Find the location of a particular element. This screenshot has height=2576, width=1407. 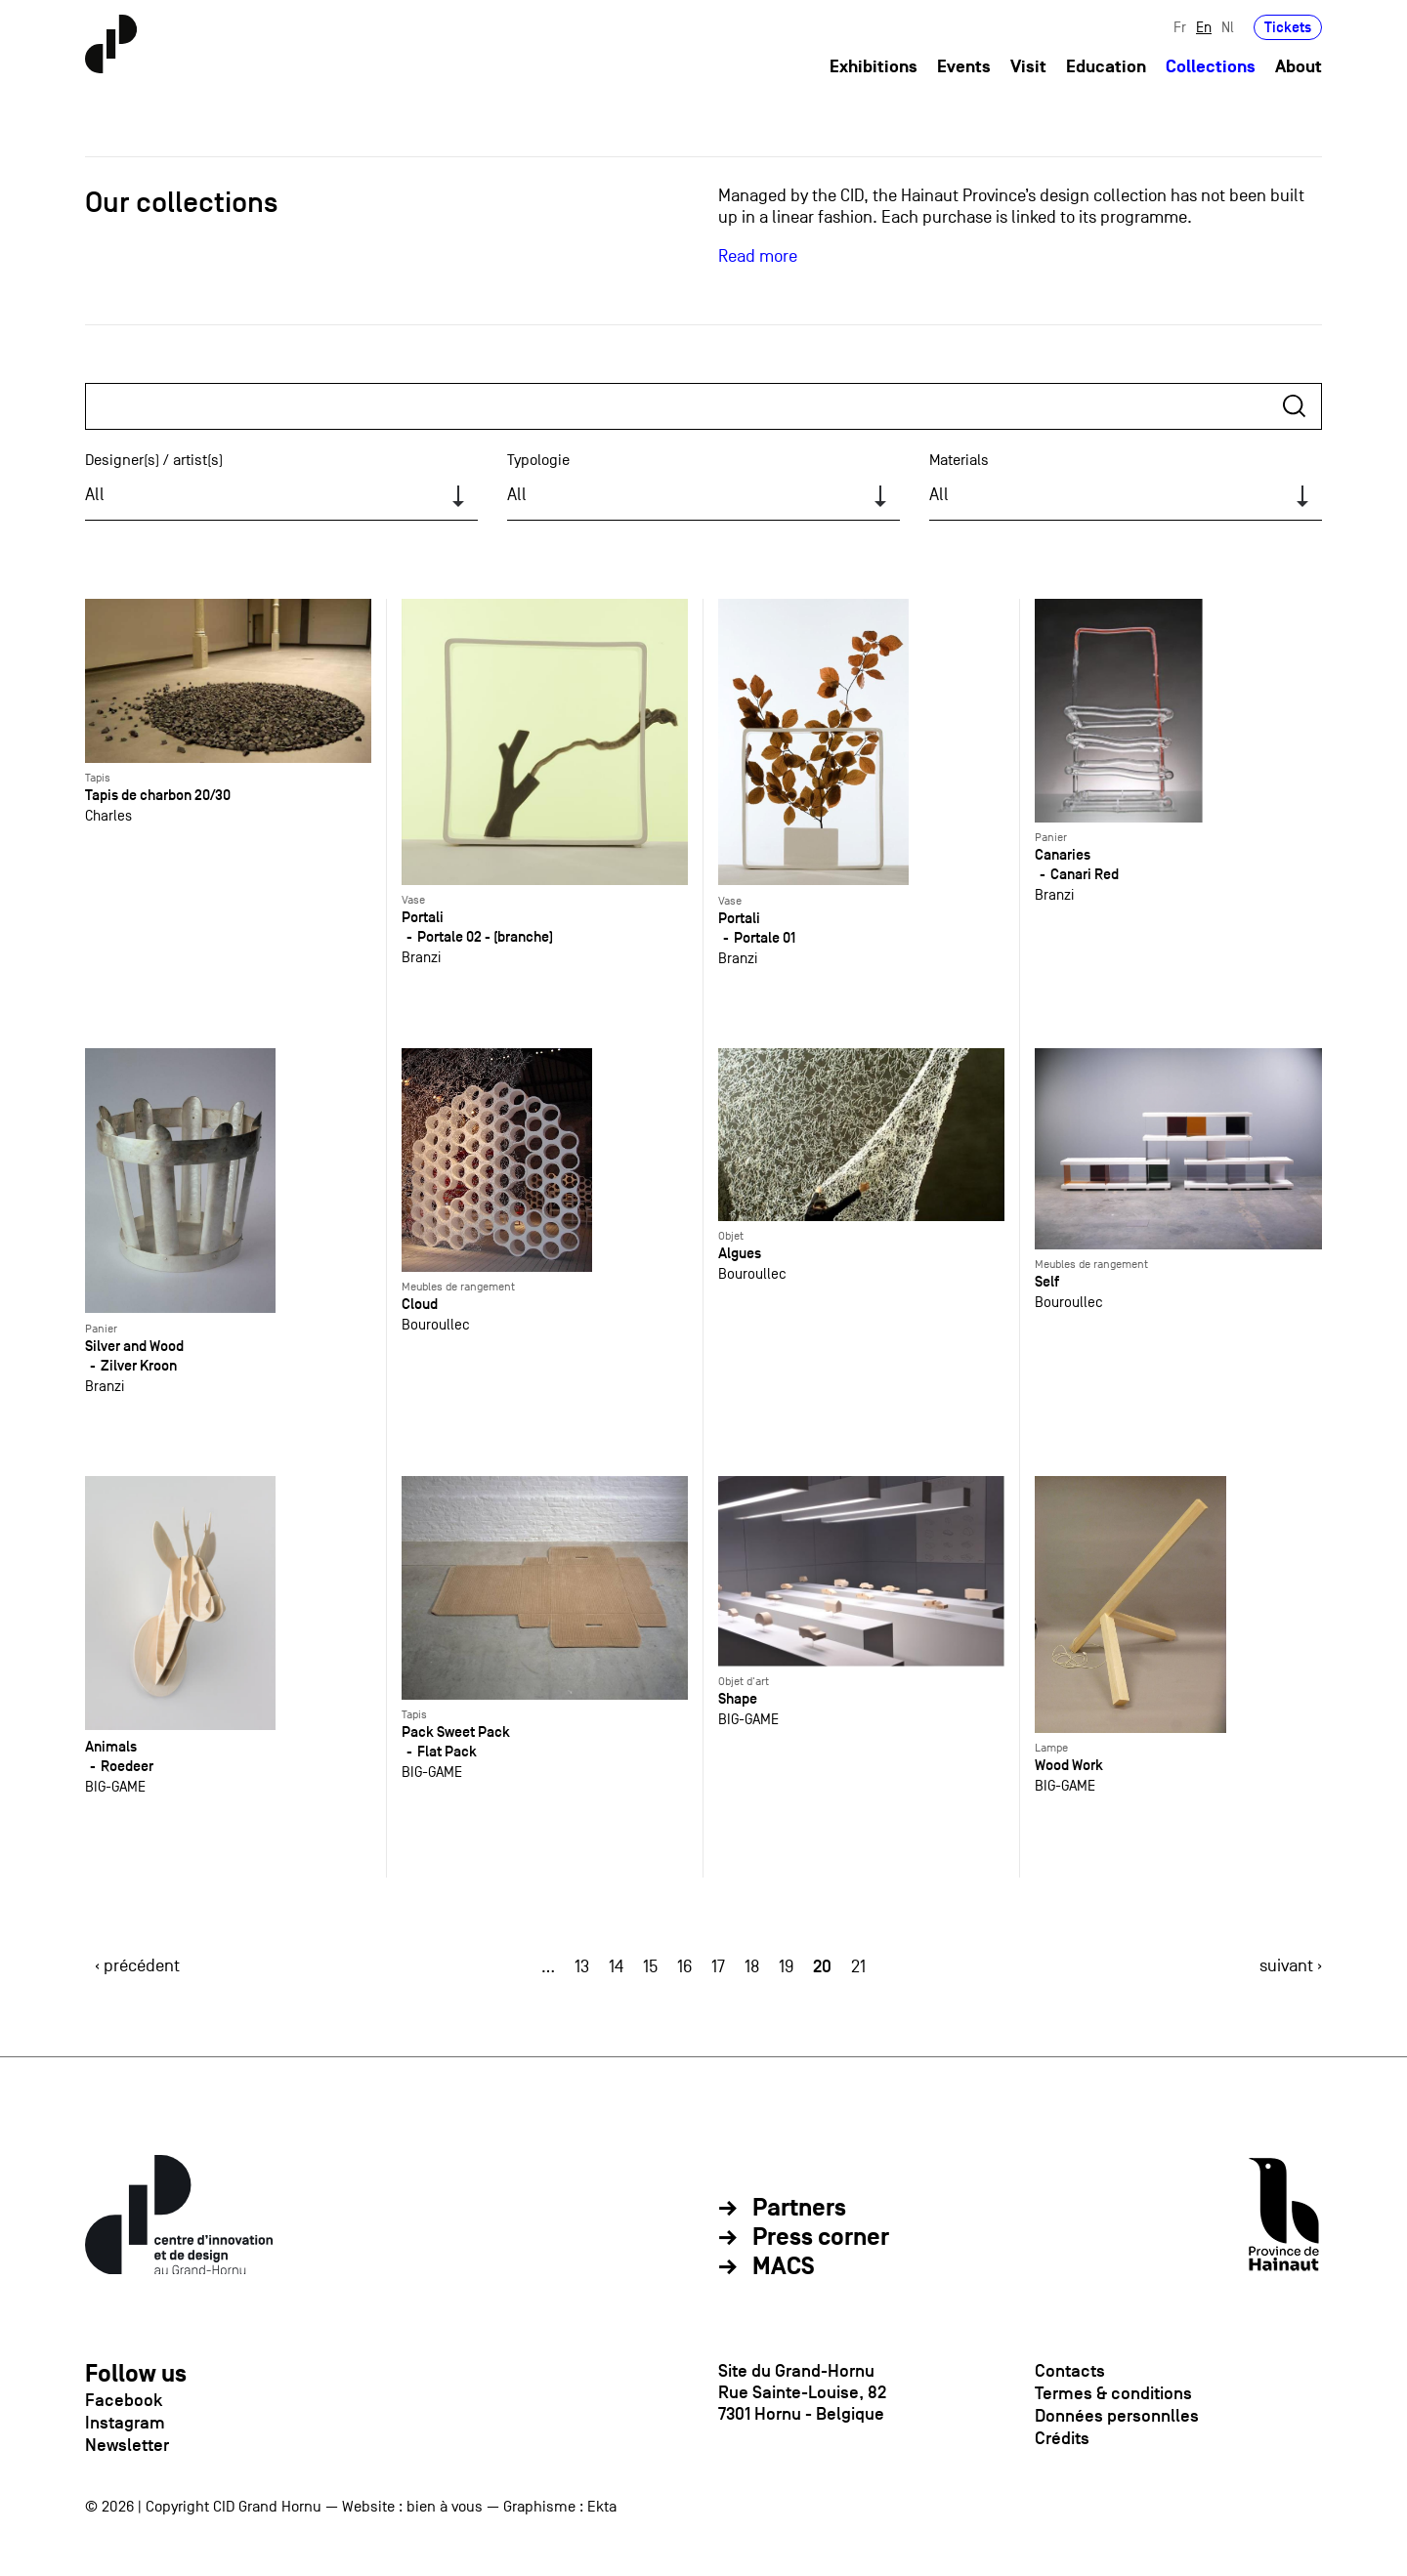

Press corner is located at coordinates (820, 2238).